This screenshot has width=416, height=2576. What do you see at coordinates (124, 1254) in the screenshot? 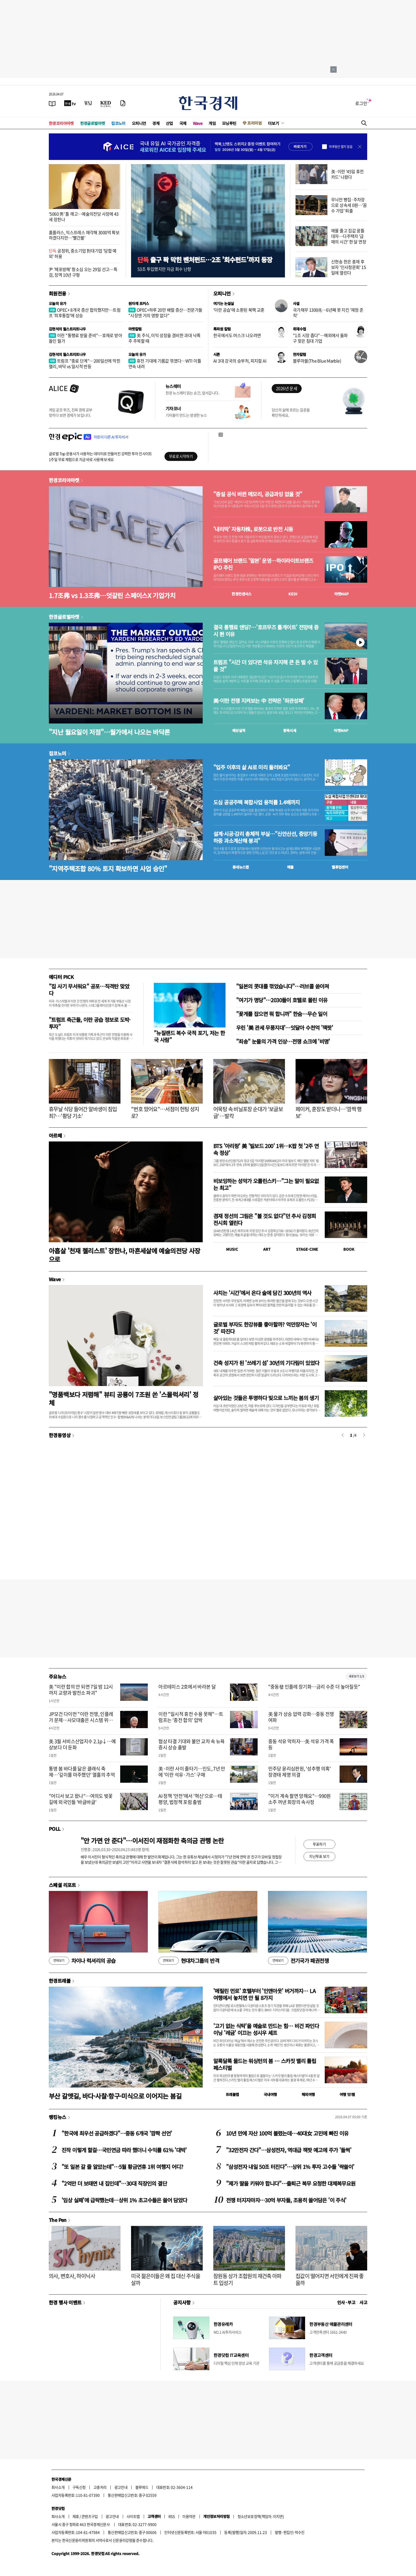
I see `아홉살 '천재 첼리스트' 장한나, 마흔세살에 예술의전당 사장으로` at bounding box center [124, 1254].